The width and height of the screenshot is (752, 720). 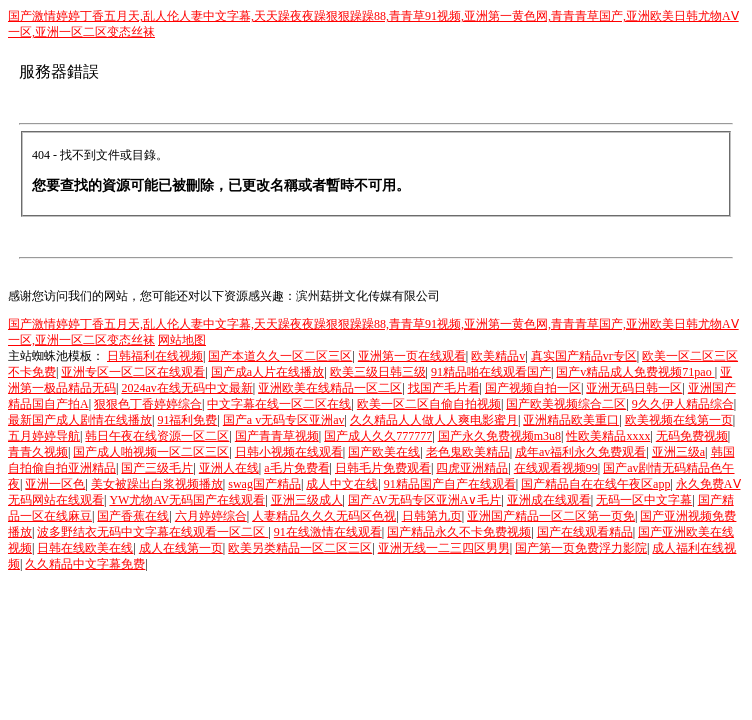 What do you see at coordinates (533, 388) in the screenshot?
I see `国产视频自拍一区` at bounding box center [533, 388].